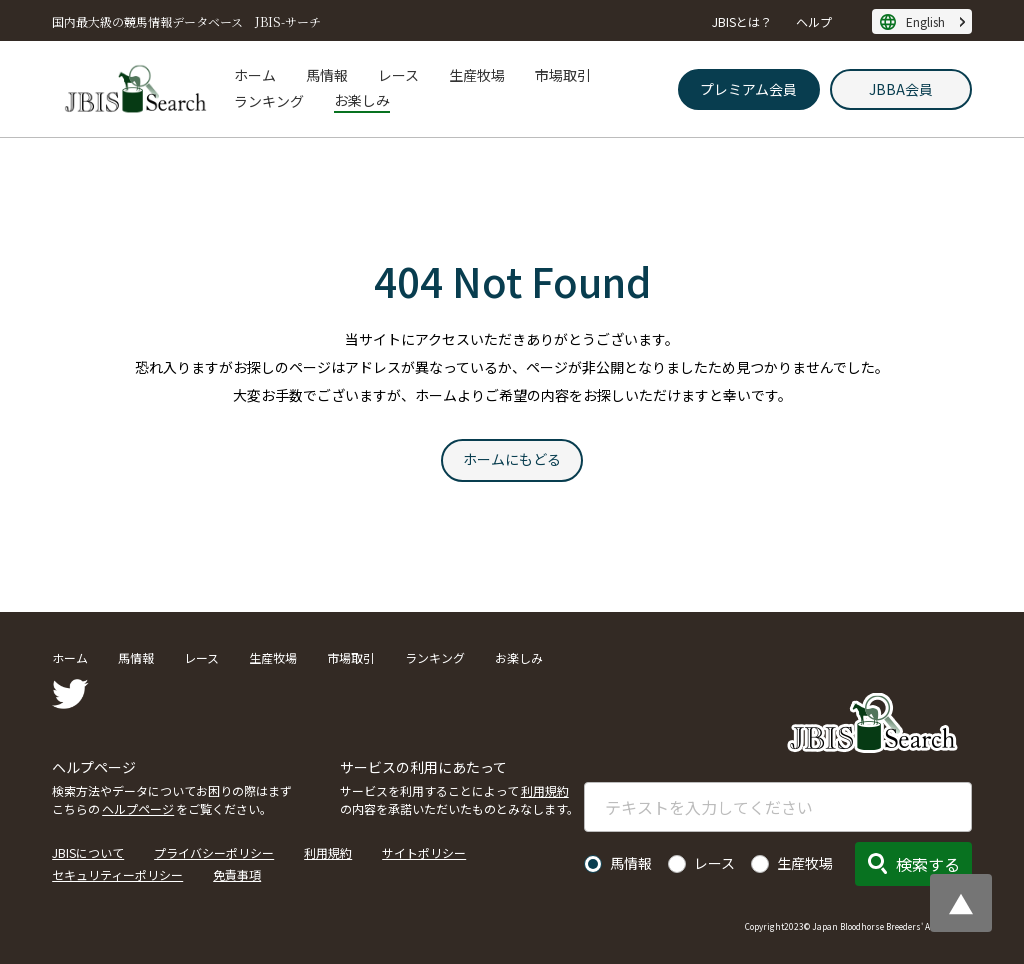 Image resolution: width=1024 pixels, height=964 pixels. Describe the element at coordinates (477, 75) in the screenshot. I see `生産牧場` at that location.